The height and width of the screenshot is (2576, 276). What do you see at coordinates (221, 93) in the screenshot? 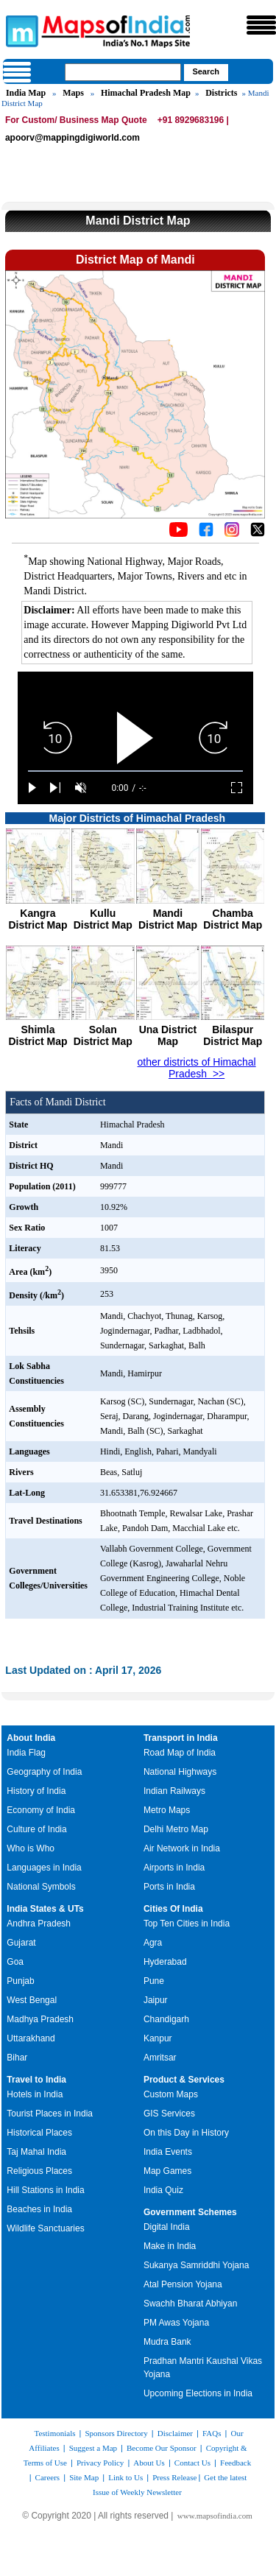
I see `Districts` at bounding box center [221, 93].